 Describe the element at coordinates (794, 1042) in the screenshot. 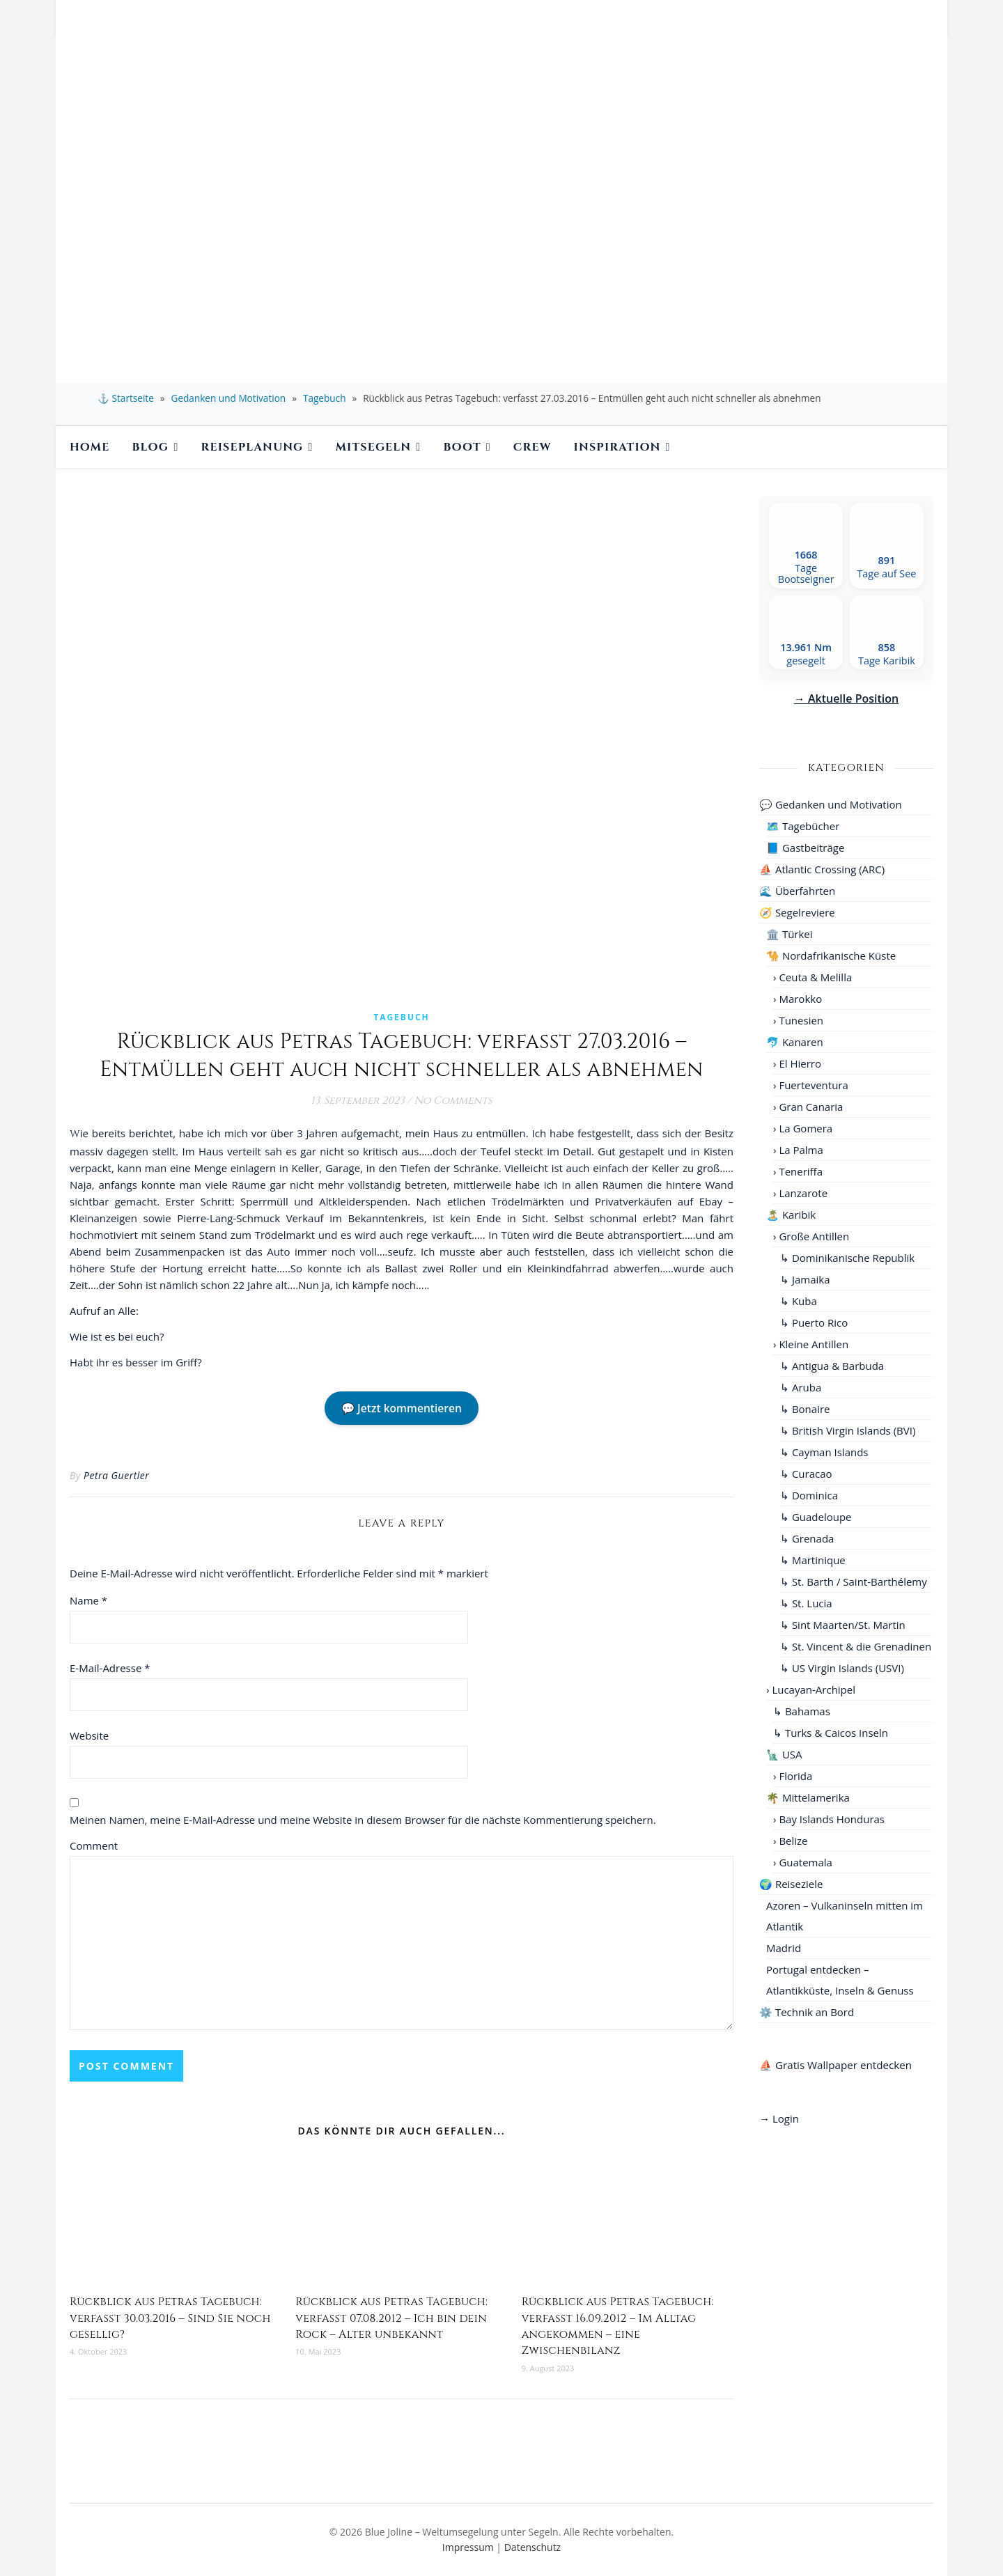

I see `🐬 Kanaren` at that location.